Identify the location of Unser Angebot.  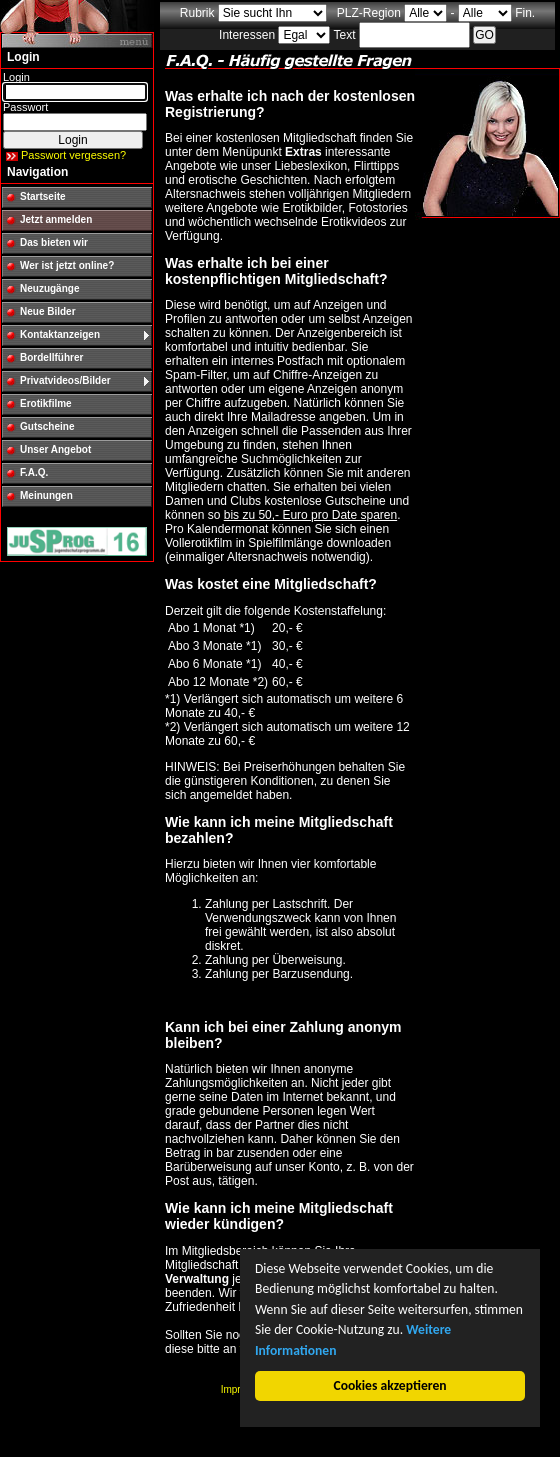
(55, 449).